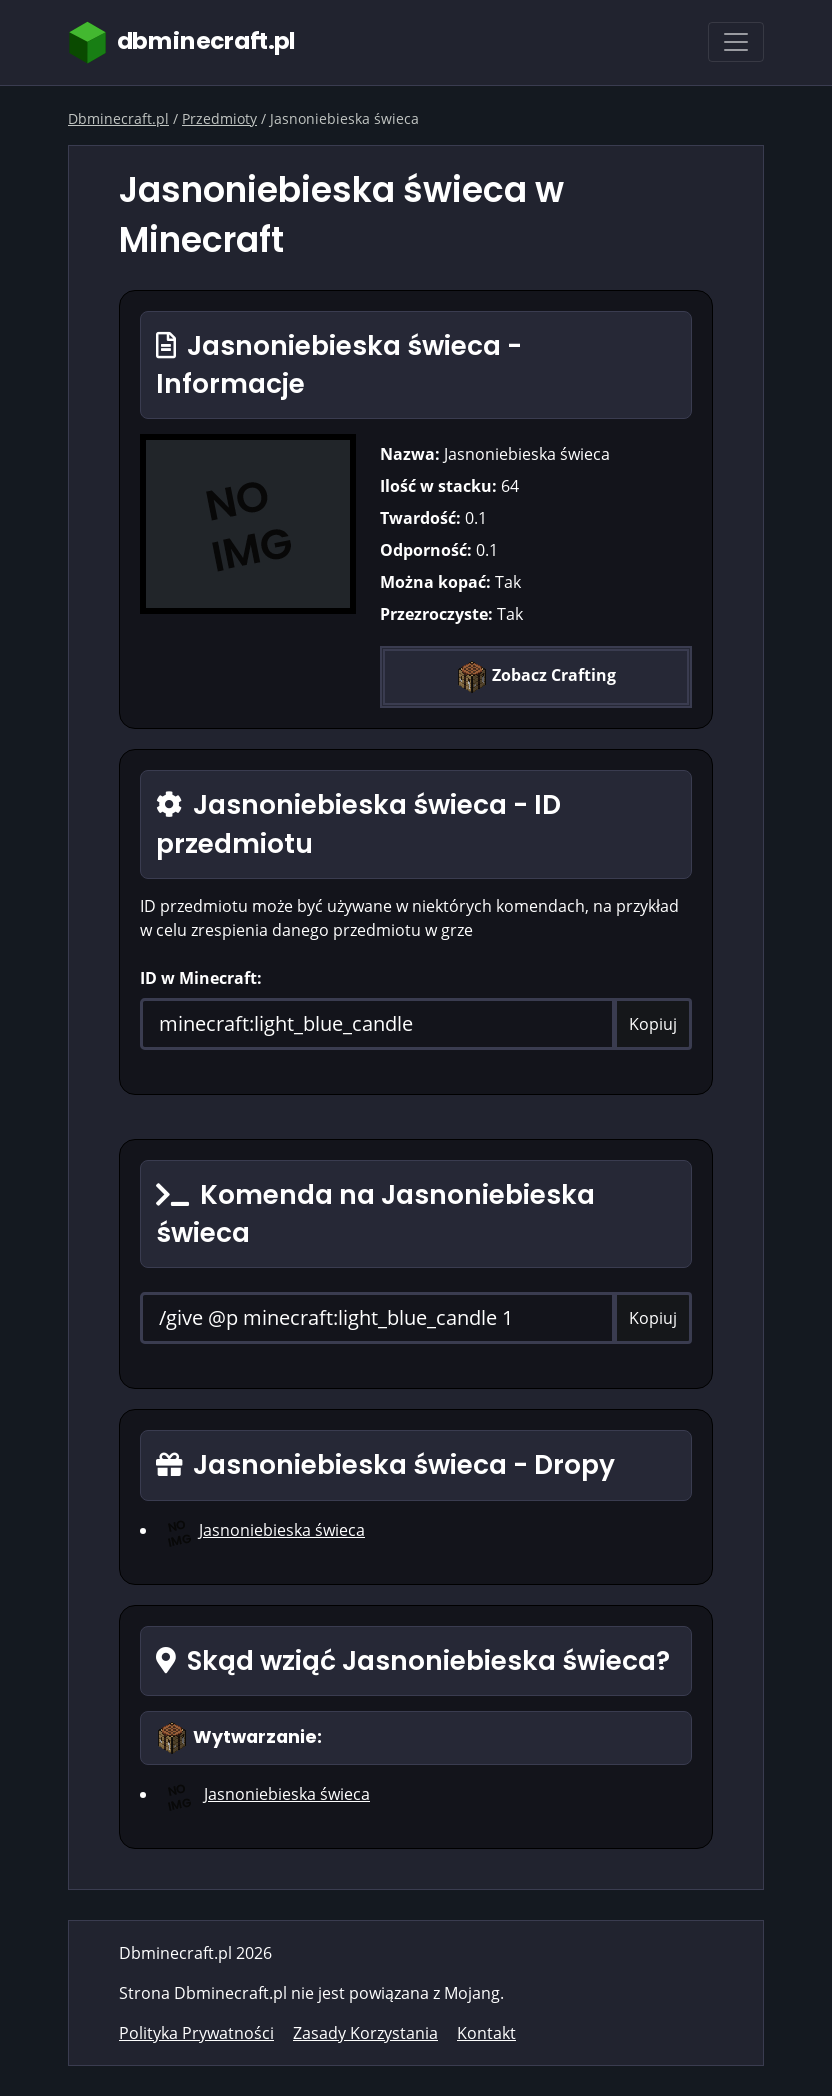 This screenshot has width=832, height=2096. I want to click on Kontakt, so click(486, 2033).